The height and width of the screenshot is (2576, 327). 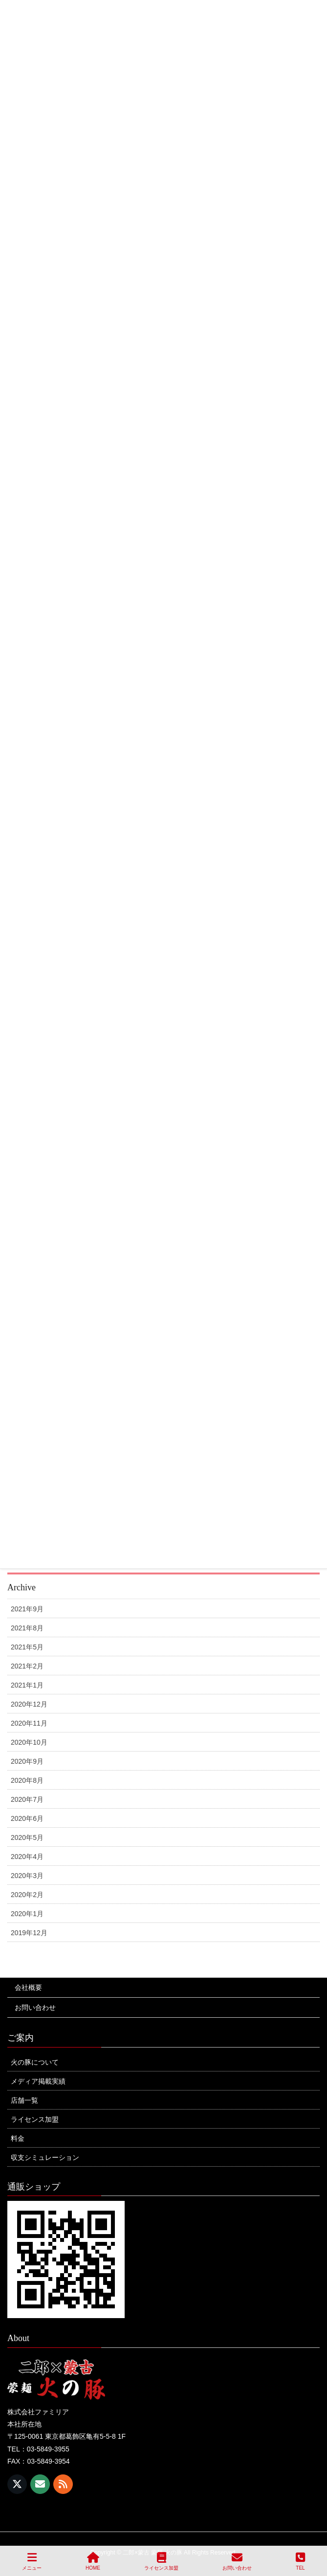 What do you see at coordinates (45, 2157) in the screenshot?
I see `収支シミュレーション` at bounding box center [45, 2157].